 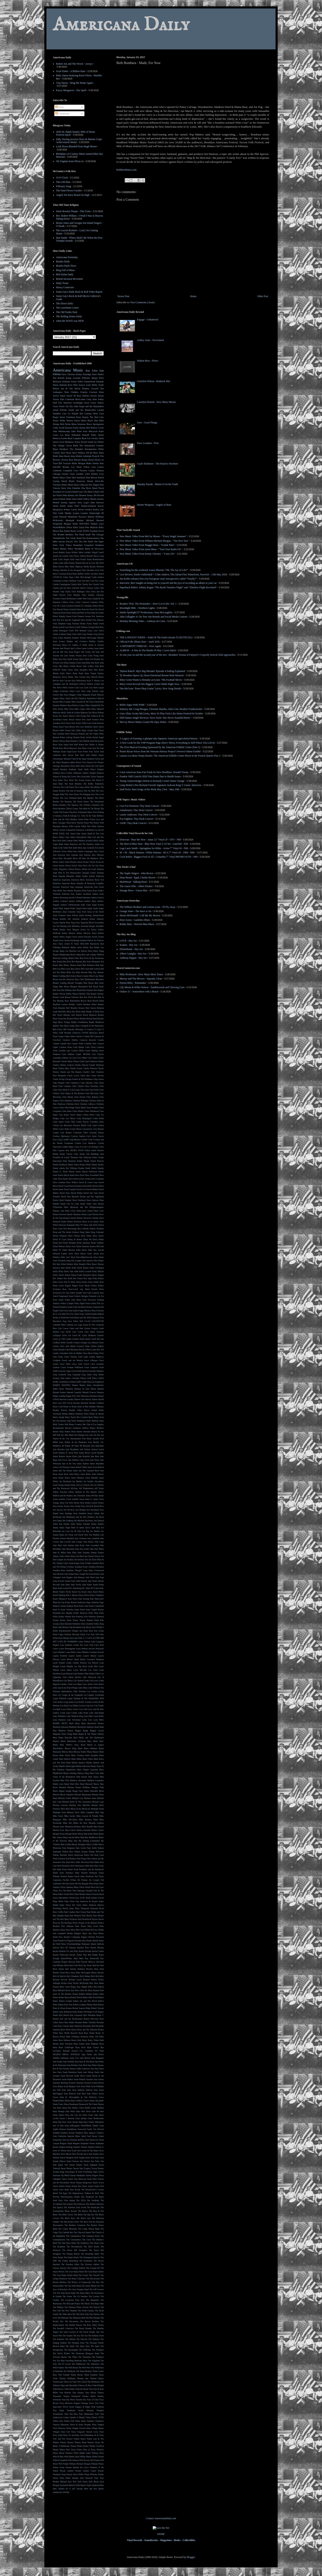 What do you see at coordinates (71, 638) in the screenshot?
I see `Haunted Summer` at bounding box center [71, 638].